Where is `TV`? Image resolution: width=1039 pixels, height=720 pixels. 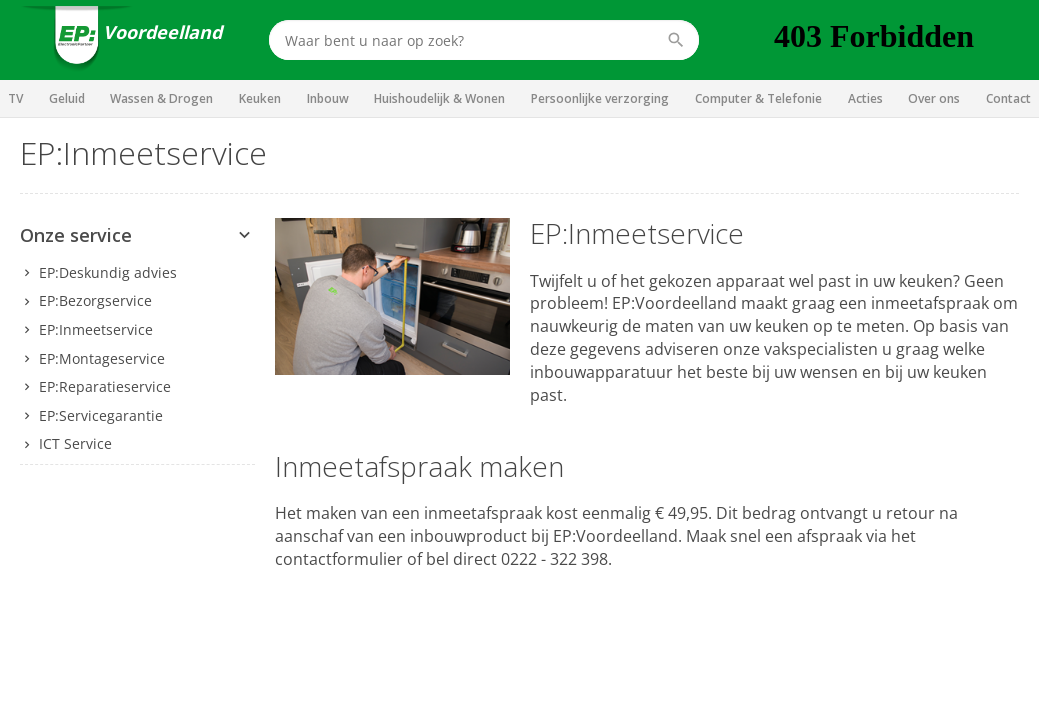 TV is located at coordinates (15, 98).